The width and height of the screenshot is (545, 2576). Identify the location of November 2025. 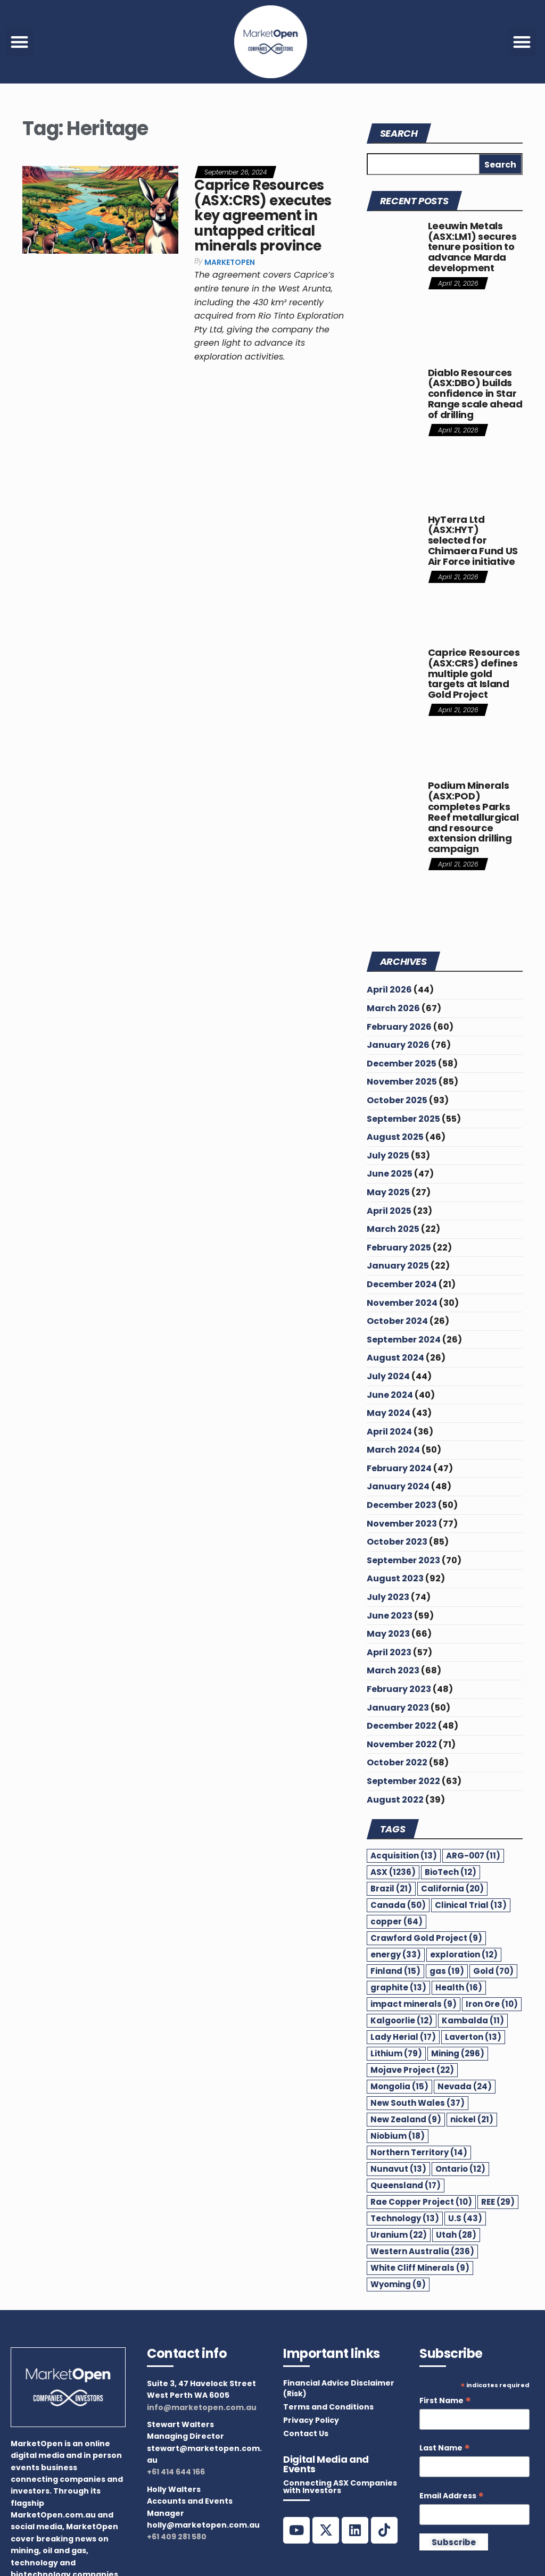
(402, 1082).